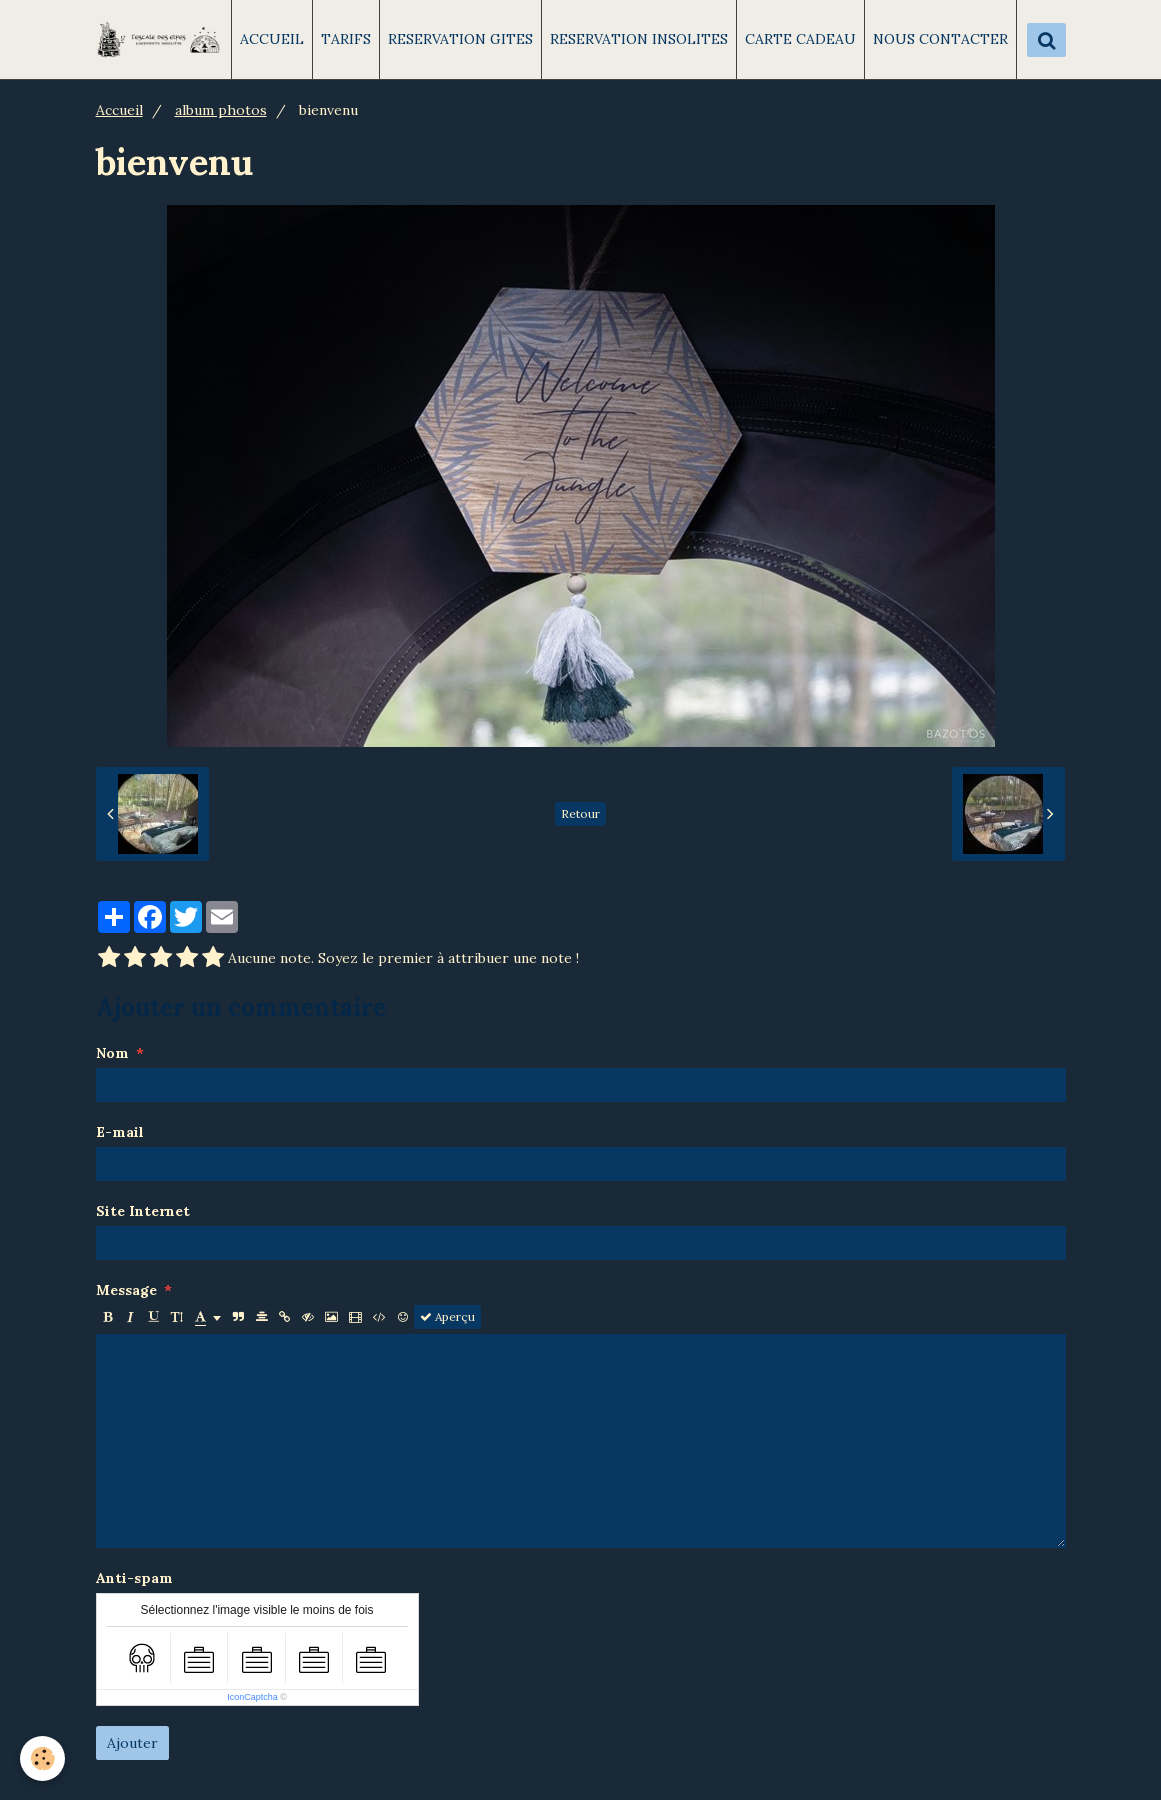 The image size is (1161, 1800). Describe the element at coordinates (132, 1743) in the screenshot. I see `Ajouter` at that location.